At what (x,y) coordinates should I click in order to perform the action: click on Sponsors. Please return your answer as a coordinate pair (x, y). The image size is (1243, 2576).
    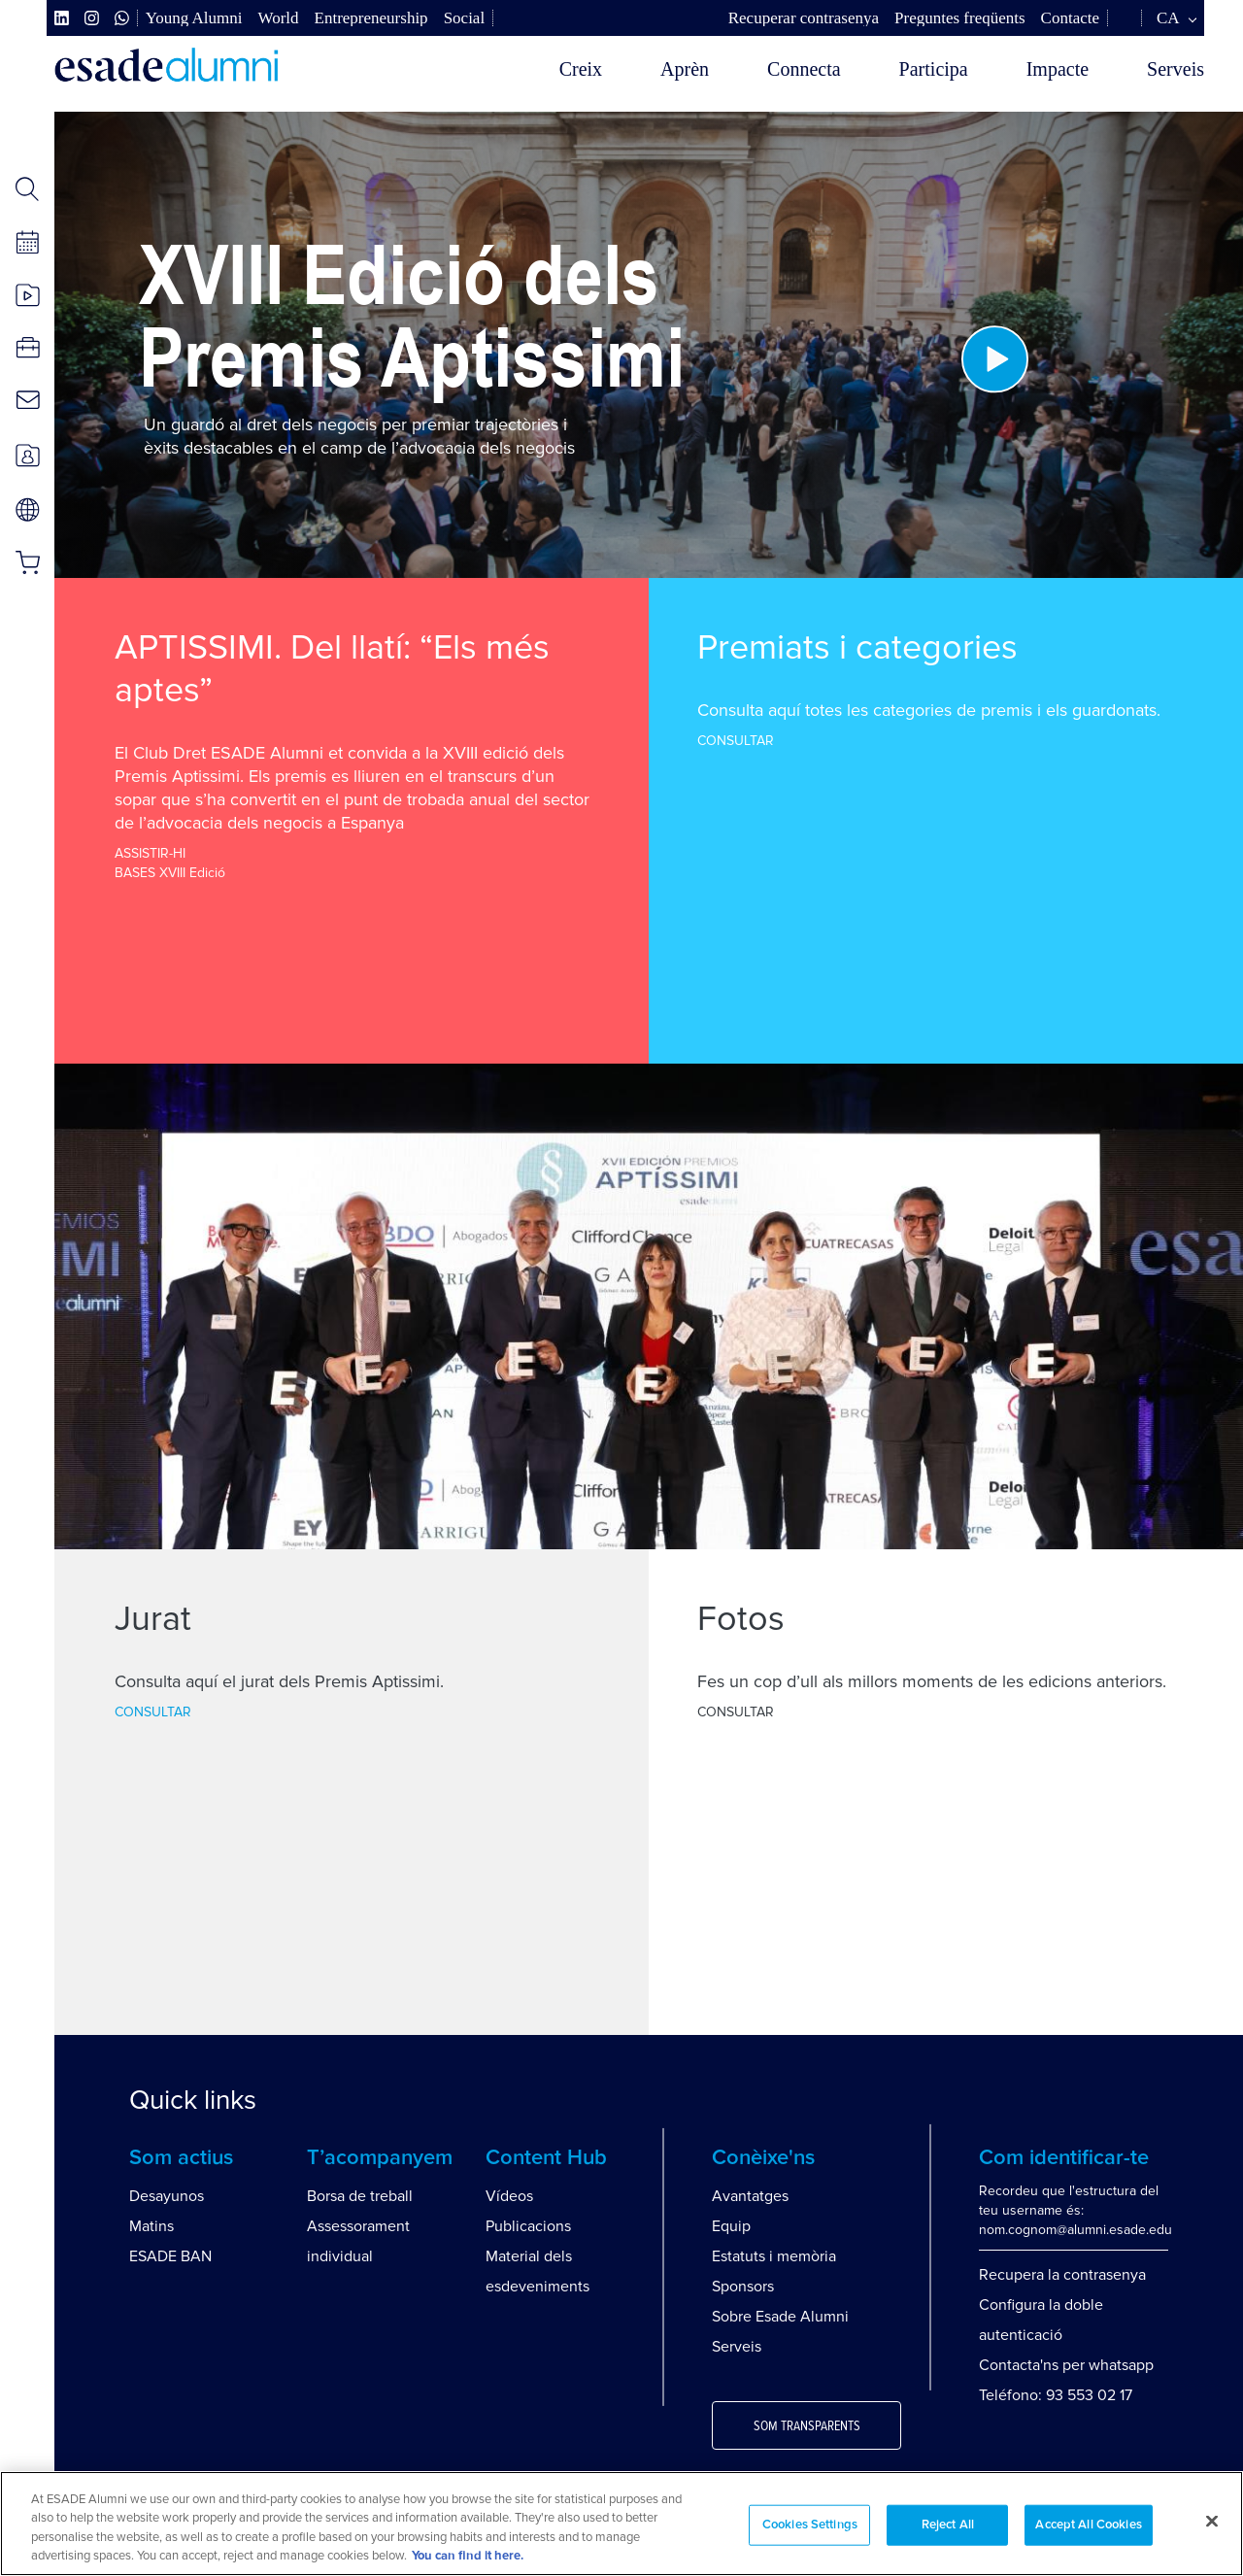
    Looking at the image, I should click on (743, 2286).